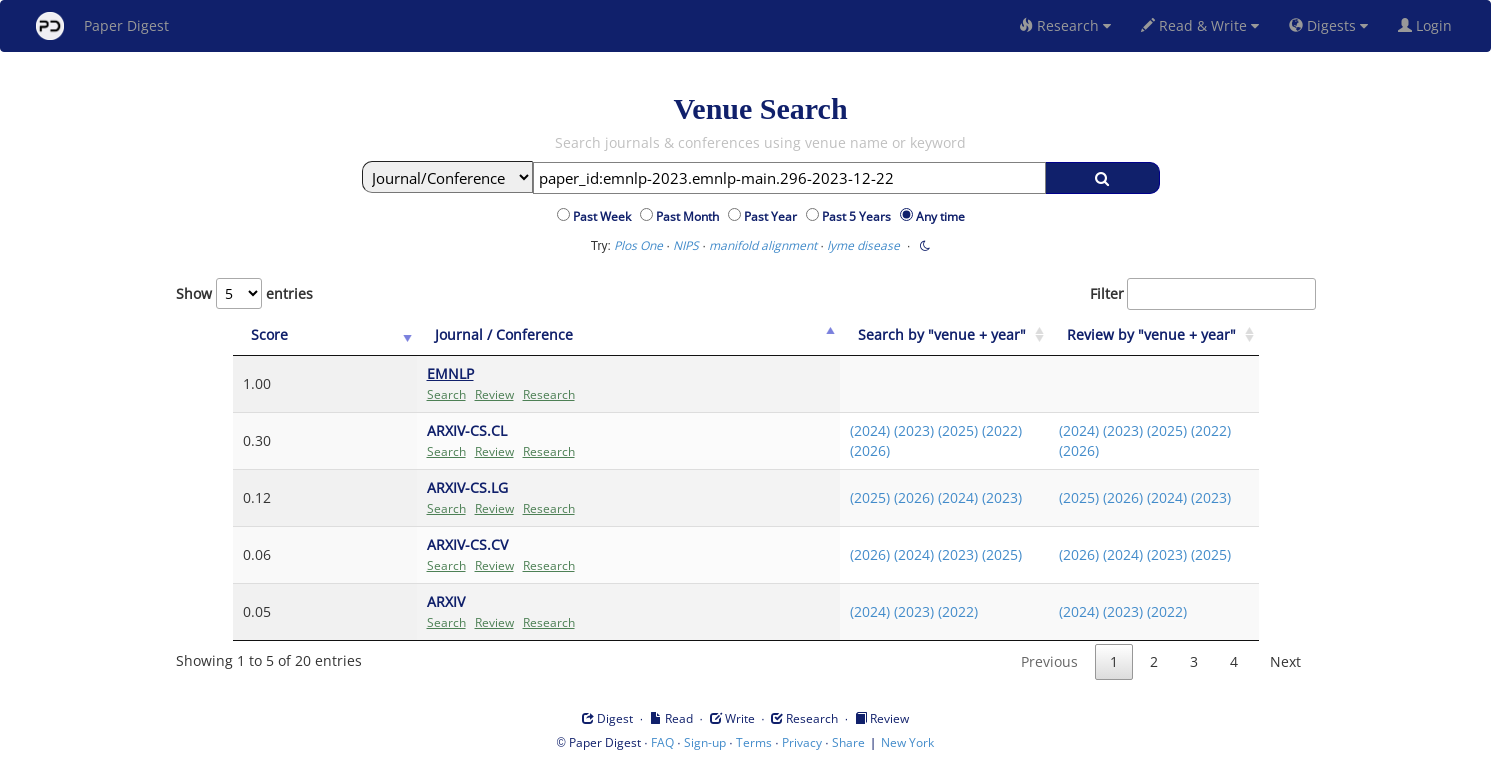  Describe the element at coordinates (917, 430) in the screenshot. I see `(2025)` at that location.